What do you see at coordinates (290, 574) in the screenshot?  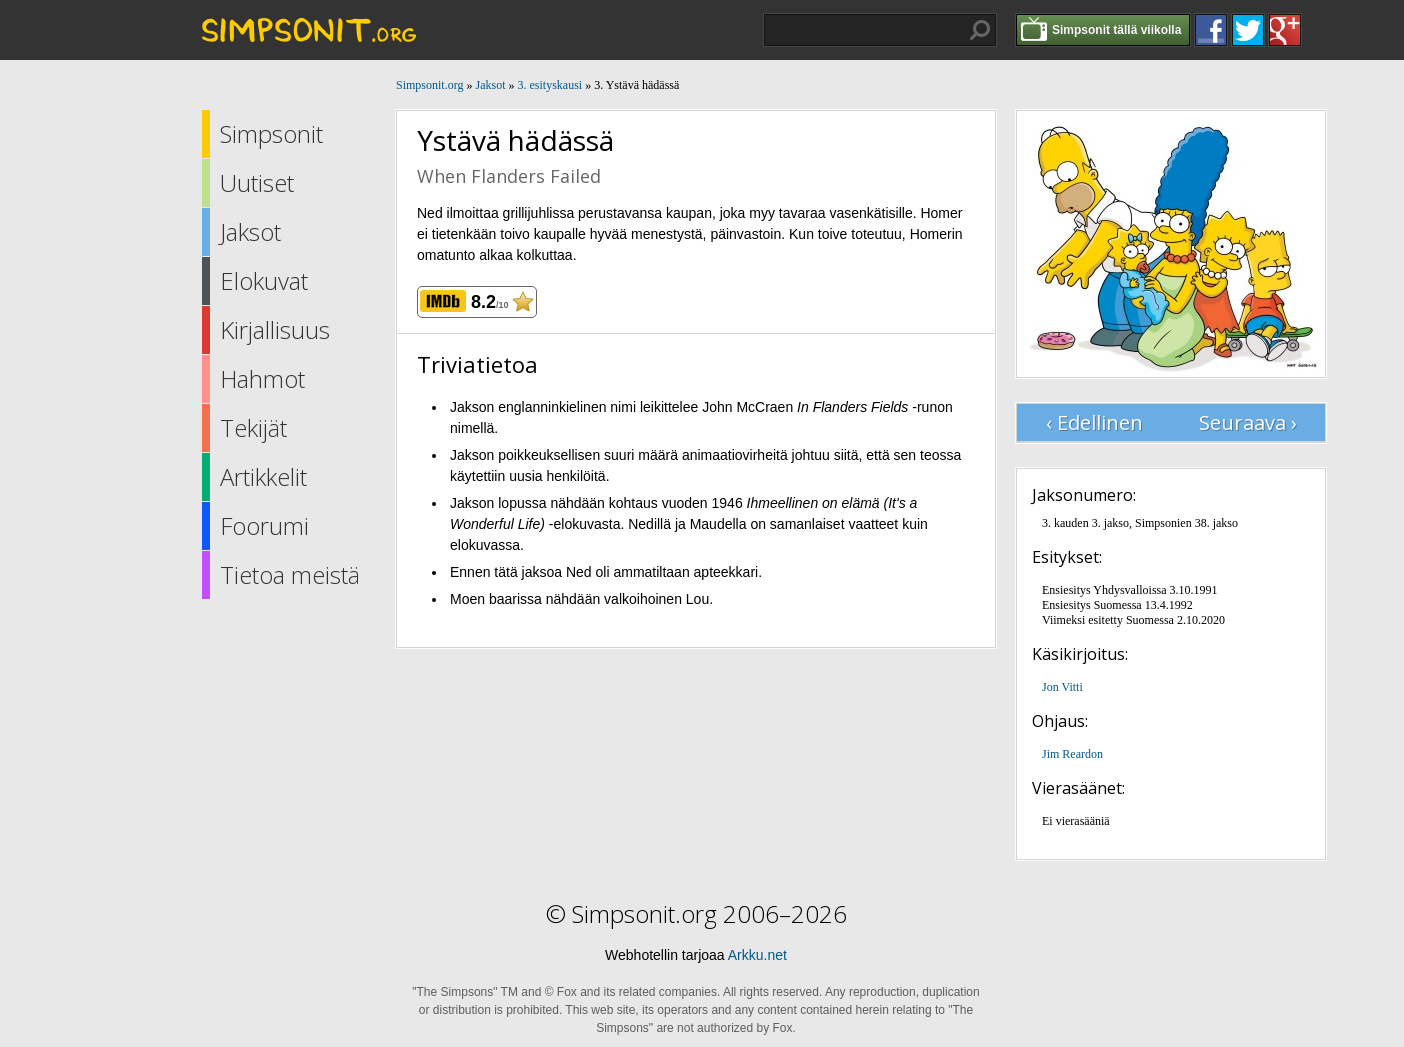 I see `Tietoa meistä` at bounding box center [290, 574].